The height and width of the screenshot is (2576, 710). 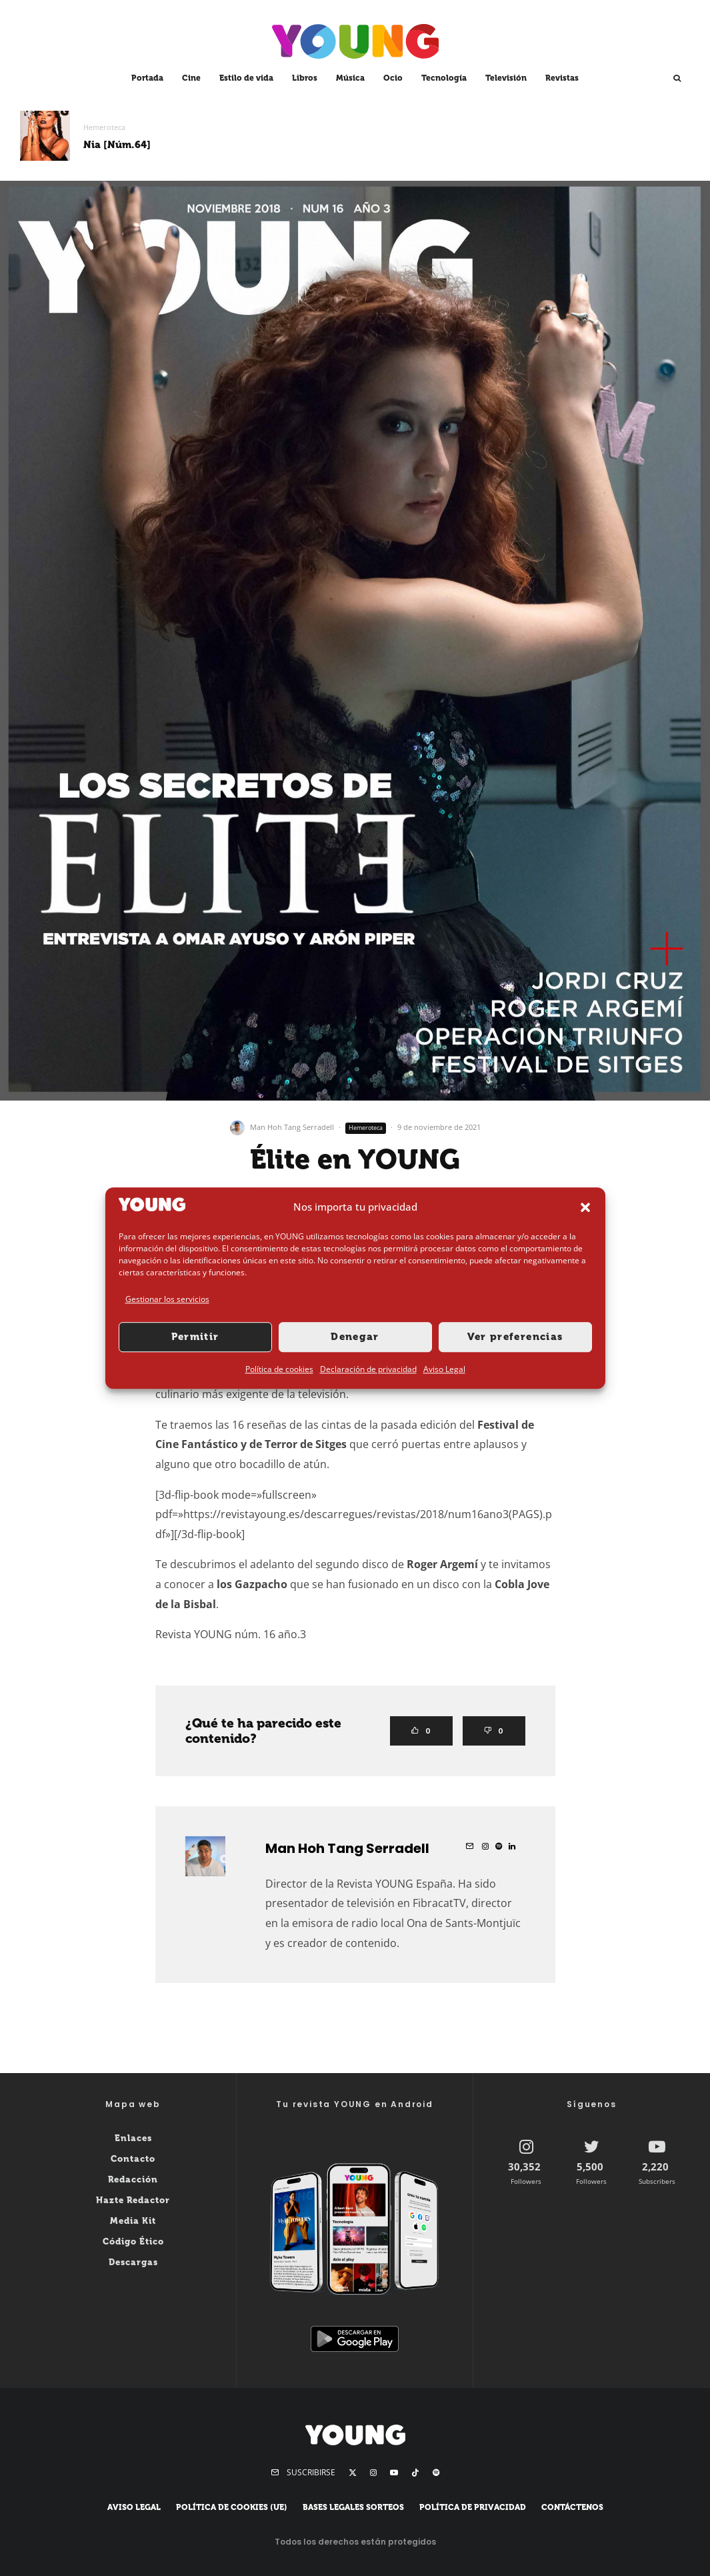 What do you see at coordinates (147, 78) in the screenshot?
I see `Portada` at bounding box center [147, 78].